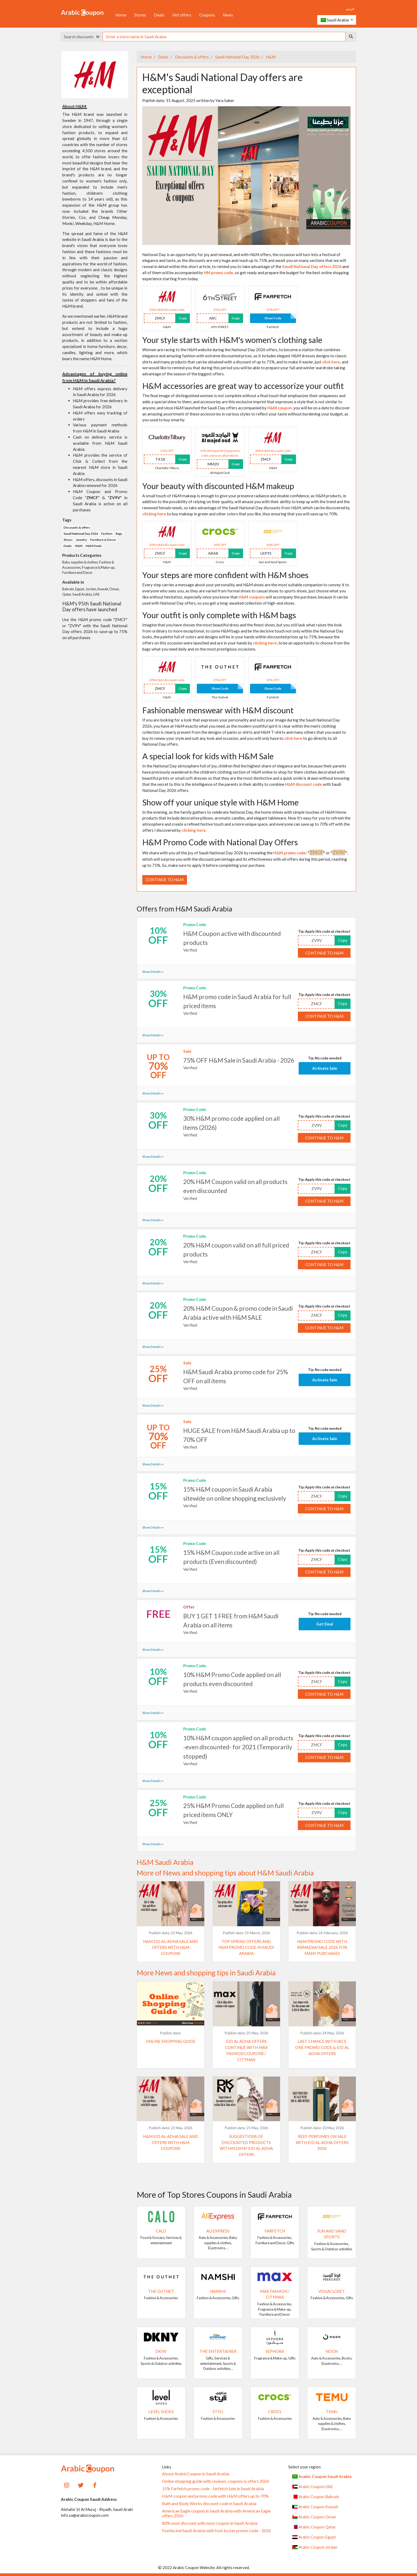 This screenshot has height=2576, width=417. What do you see at coordinates (164, 879) in the screenshot?
I see `Continue to H&M` at bounding box center [164, 879].